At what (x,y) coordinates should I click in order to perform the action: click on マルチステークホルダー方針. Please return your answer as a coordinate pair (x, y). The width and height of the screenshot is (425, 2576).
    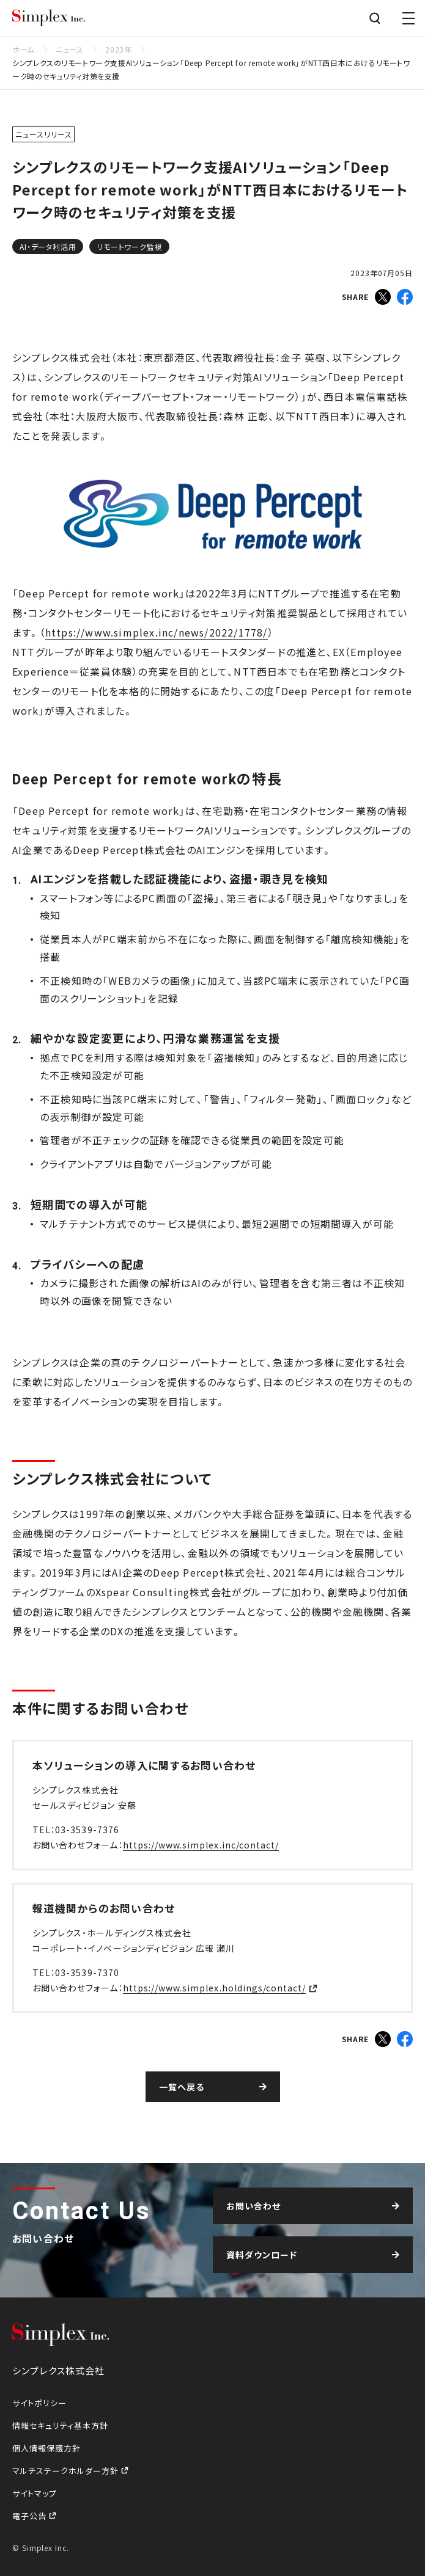
    Looking at the image, I should click on (66, 2471).